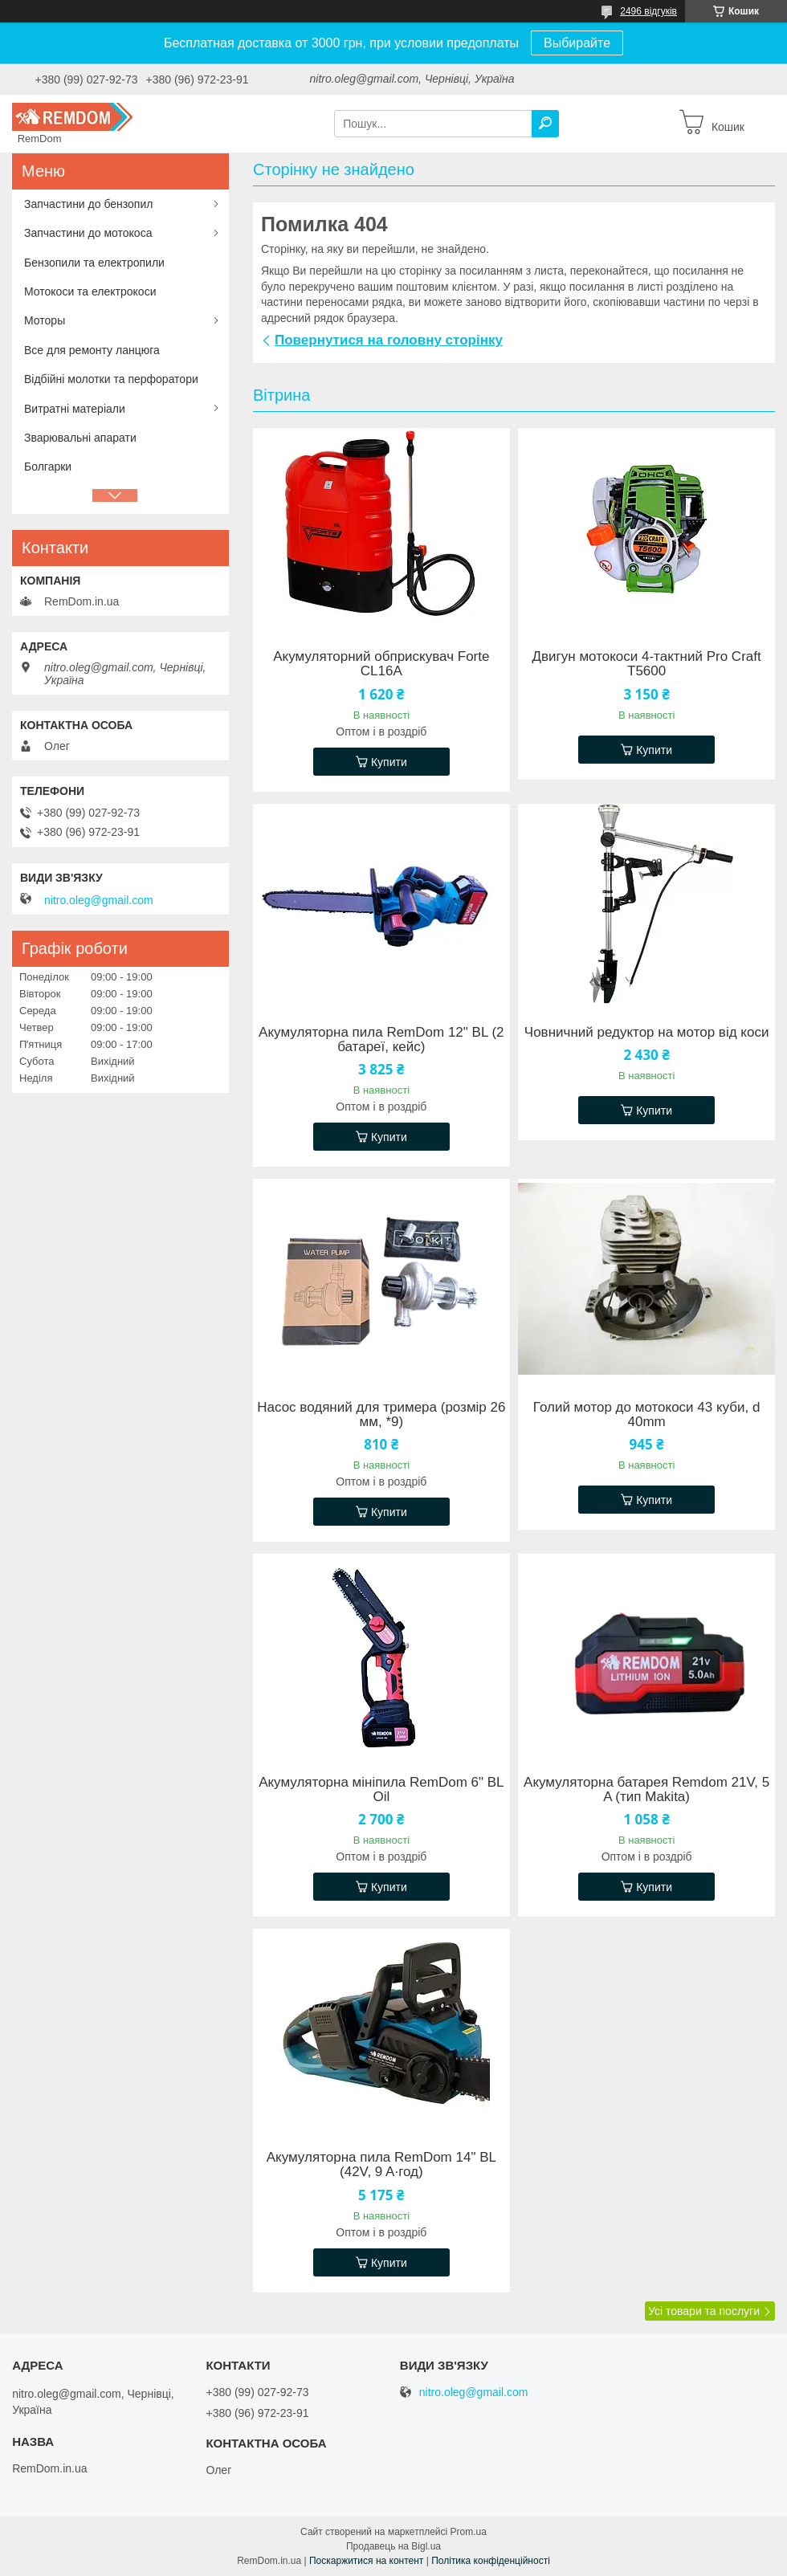 The height and width of the screenshot is (2576, 787). I want to click on [Шукати], so click(545, 123).